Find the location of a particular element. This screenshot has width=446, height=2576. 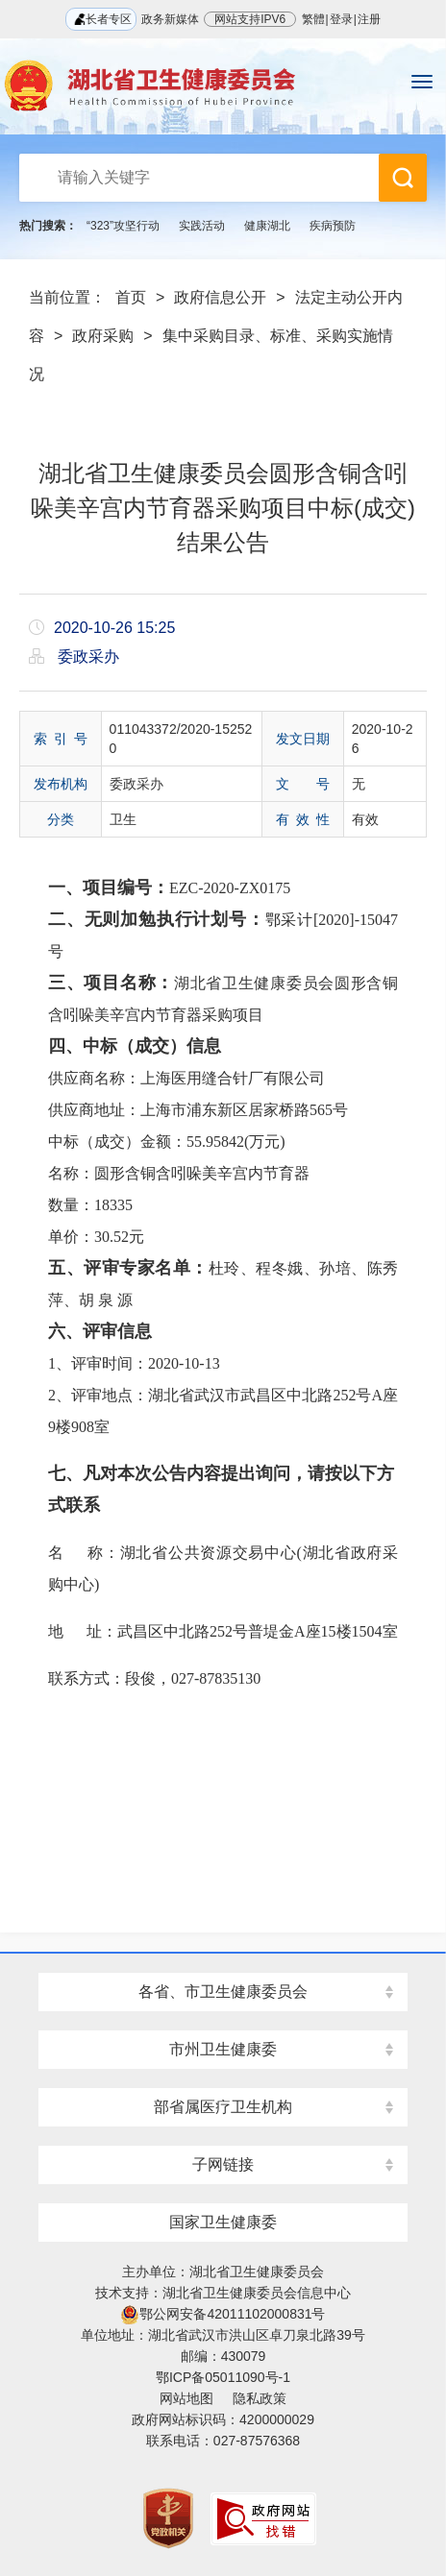

鄂公网安备42011102000831号 is located at coordinates (222, 2313).